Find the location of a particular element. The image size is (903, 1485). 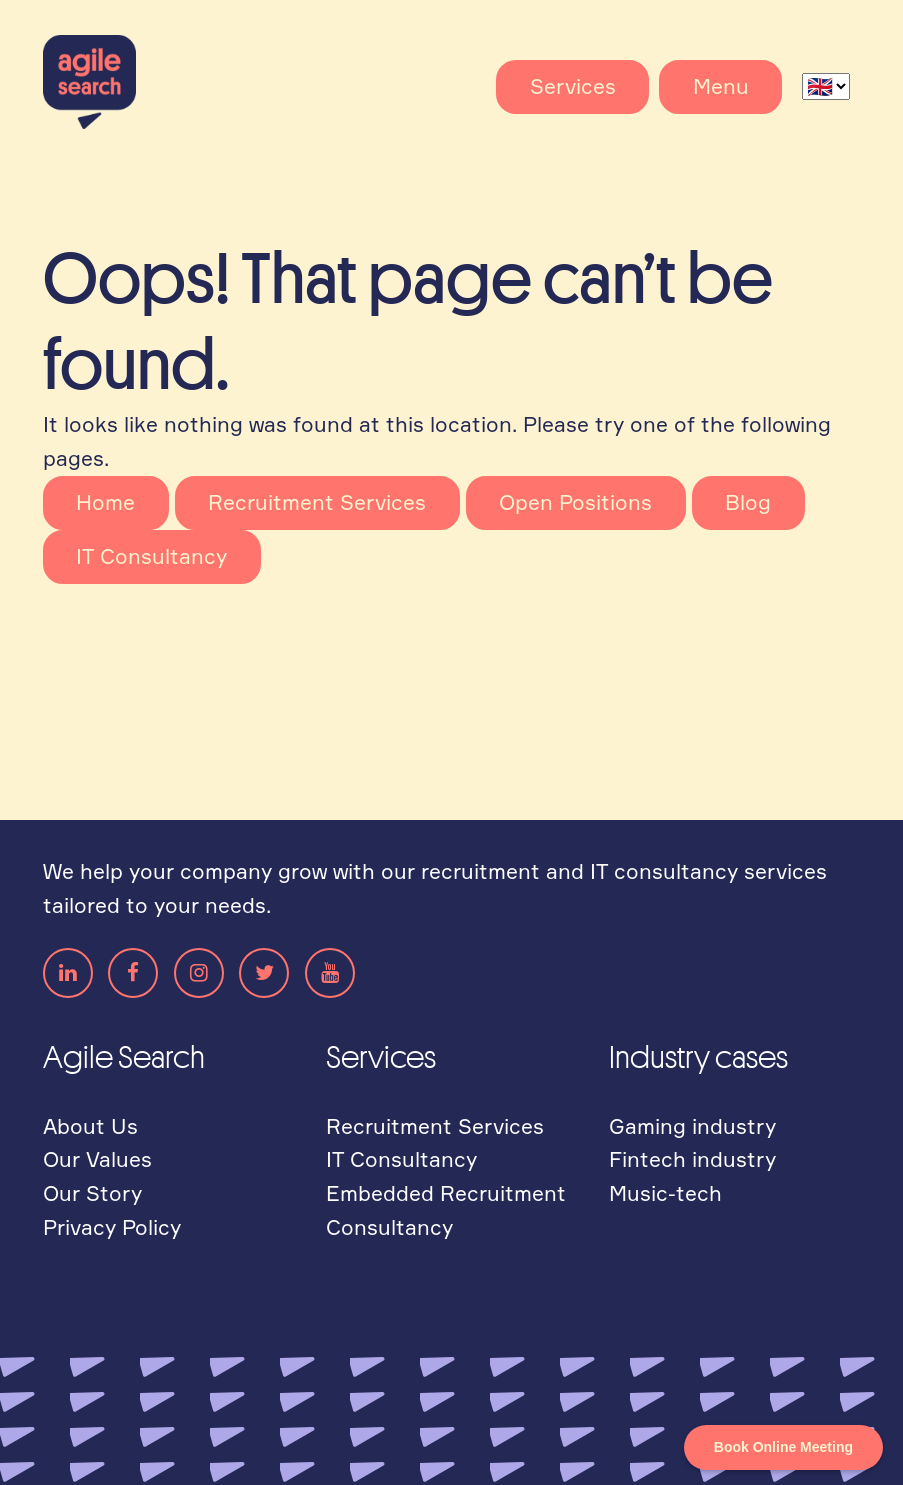

Menu is located at coordinates (721, 86).